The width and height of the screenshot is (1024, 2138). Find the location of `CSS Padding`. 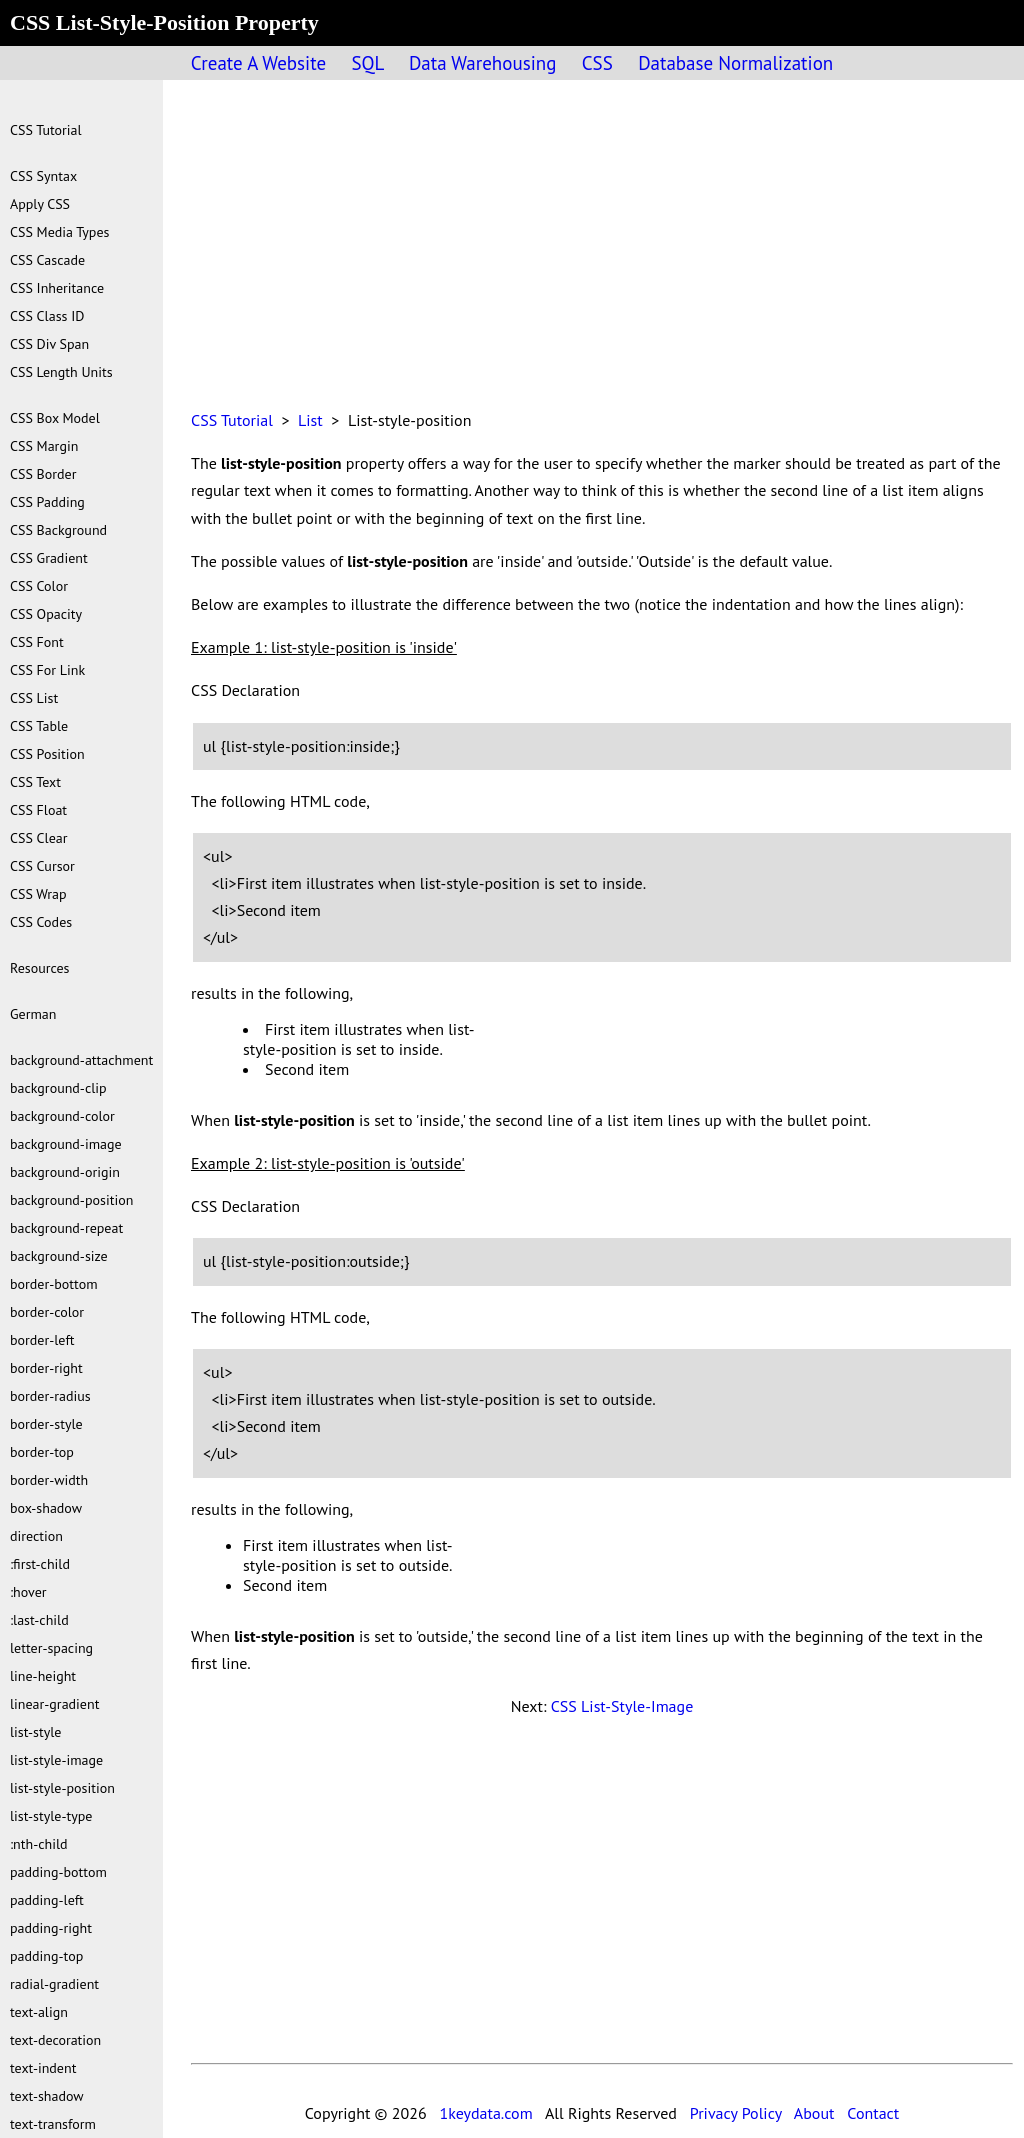

CSS Padding is located at coordinates (47, 502).